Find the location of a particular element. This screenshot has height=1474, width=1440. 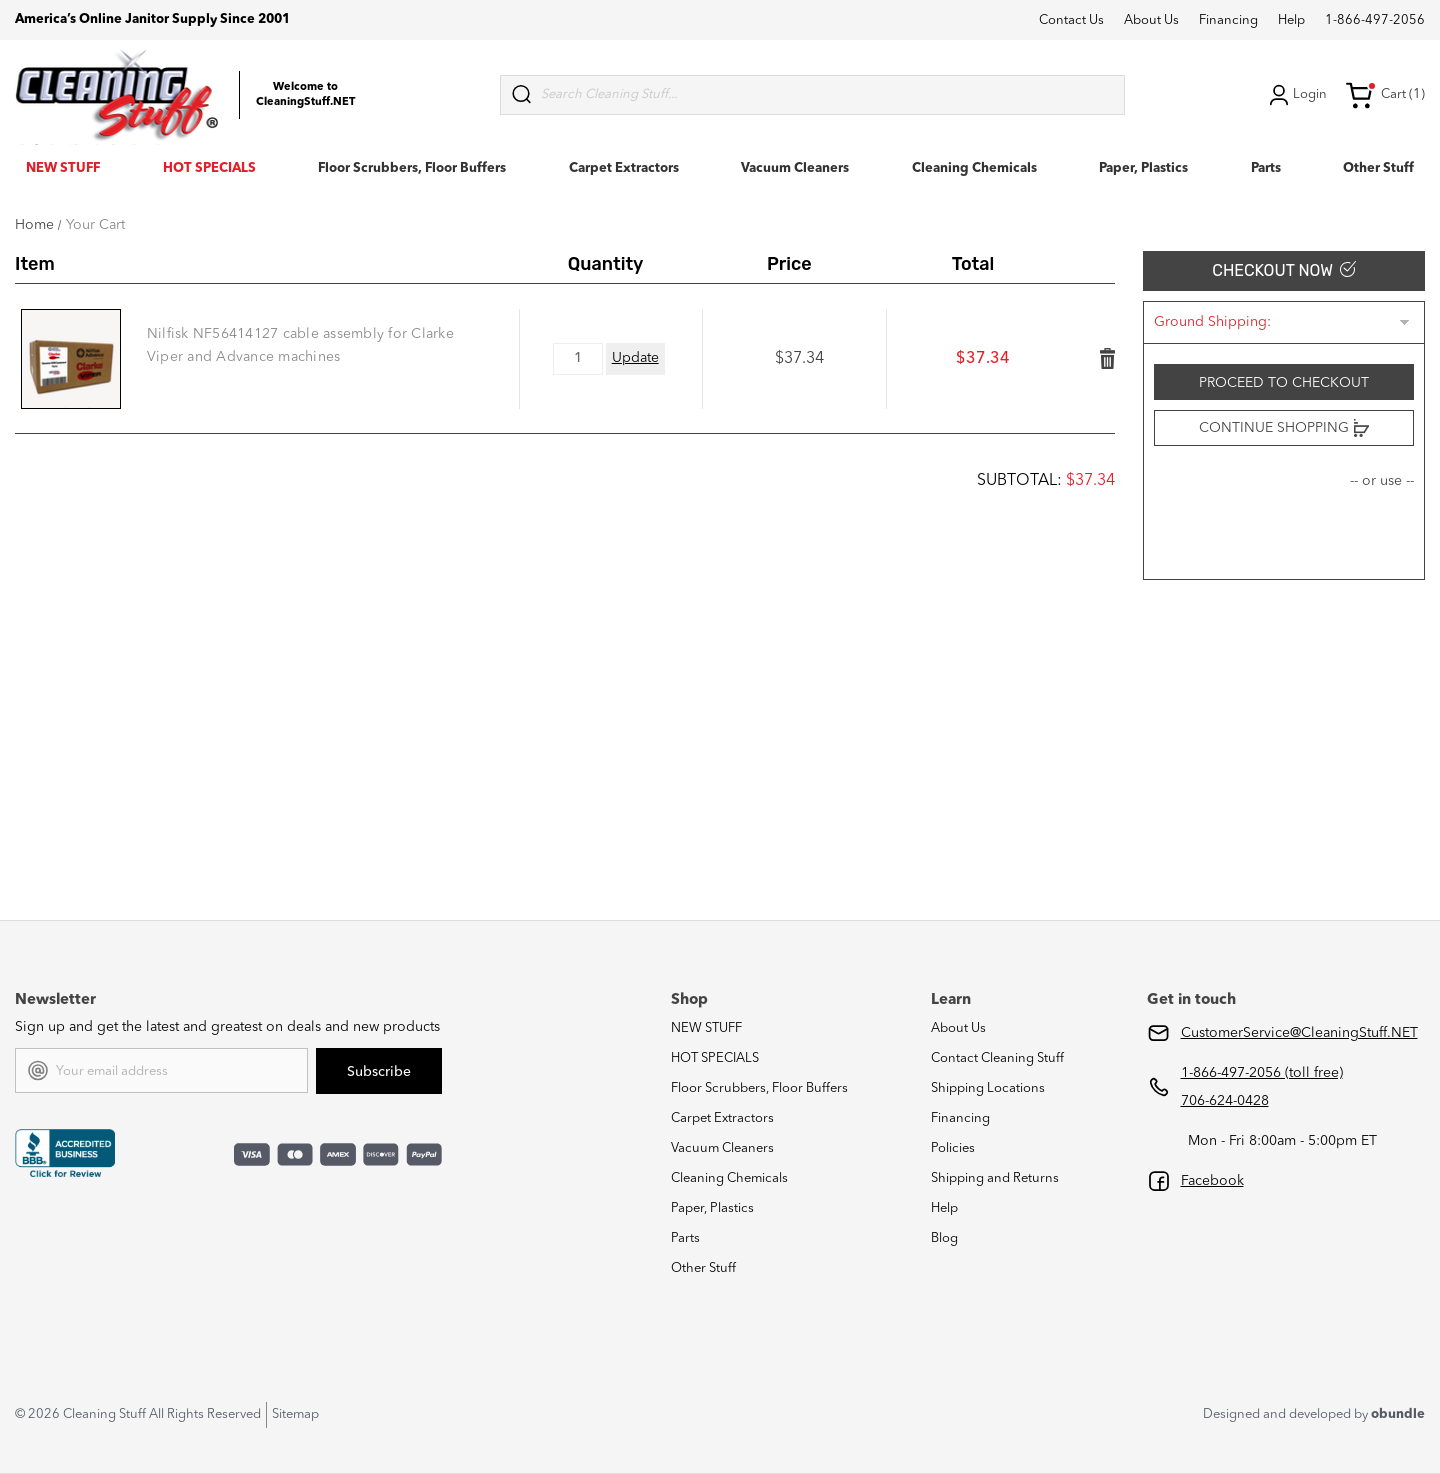

Other Stuff is located at coordinates (1378, 168).